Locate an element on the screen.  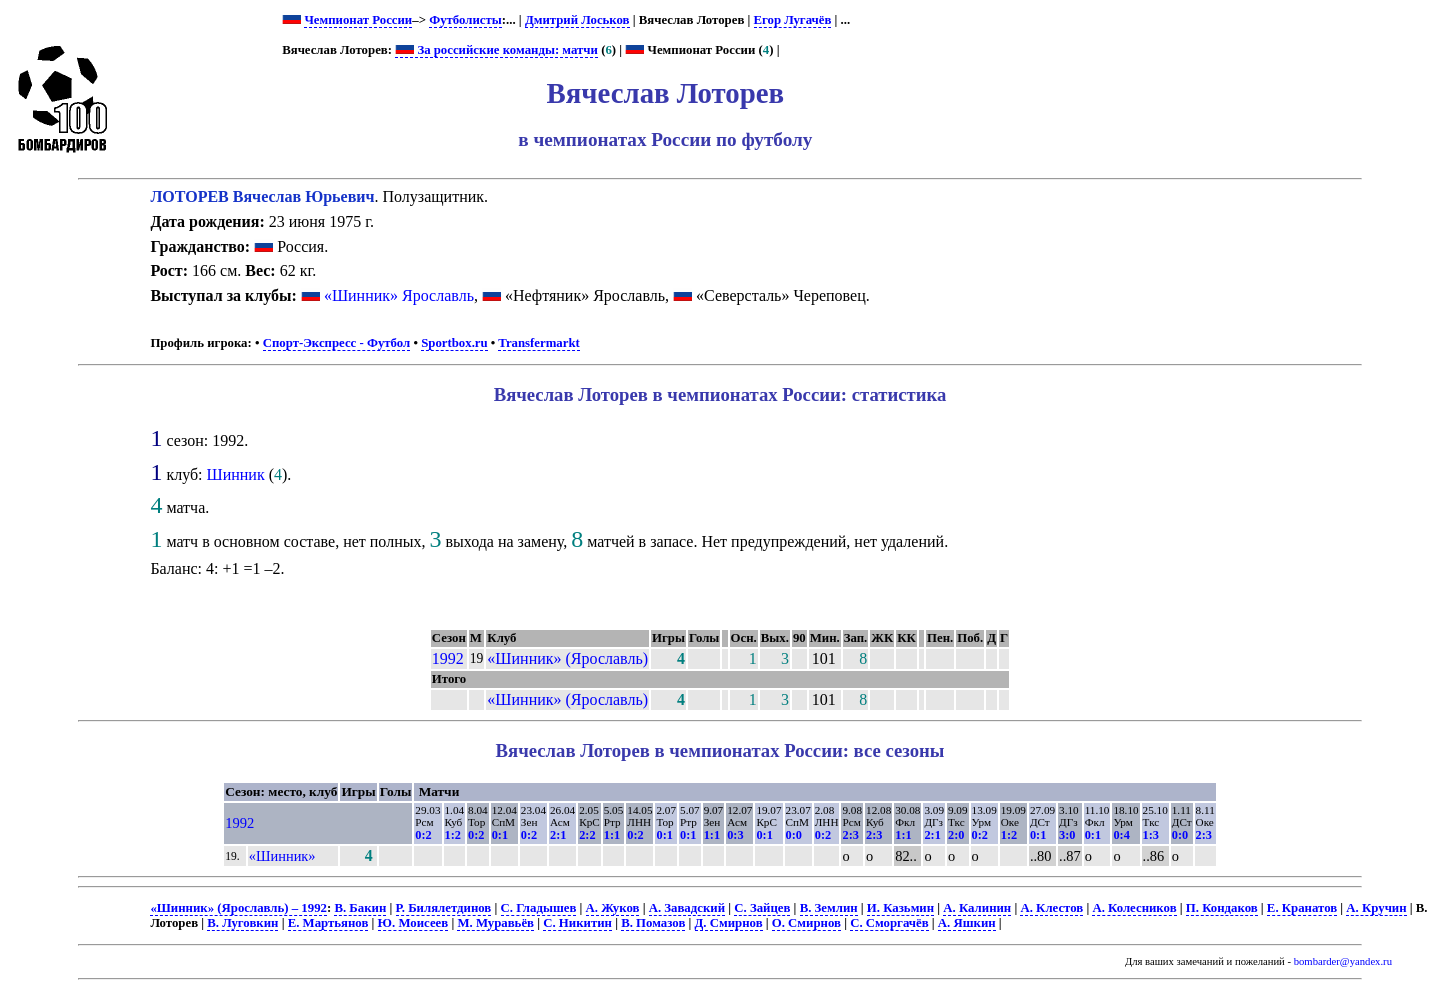
В. Землин is located at coordinates (829, 908).